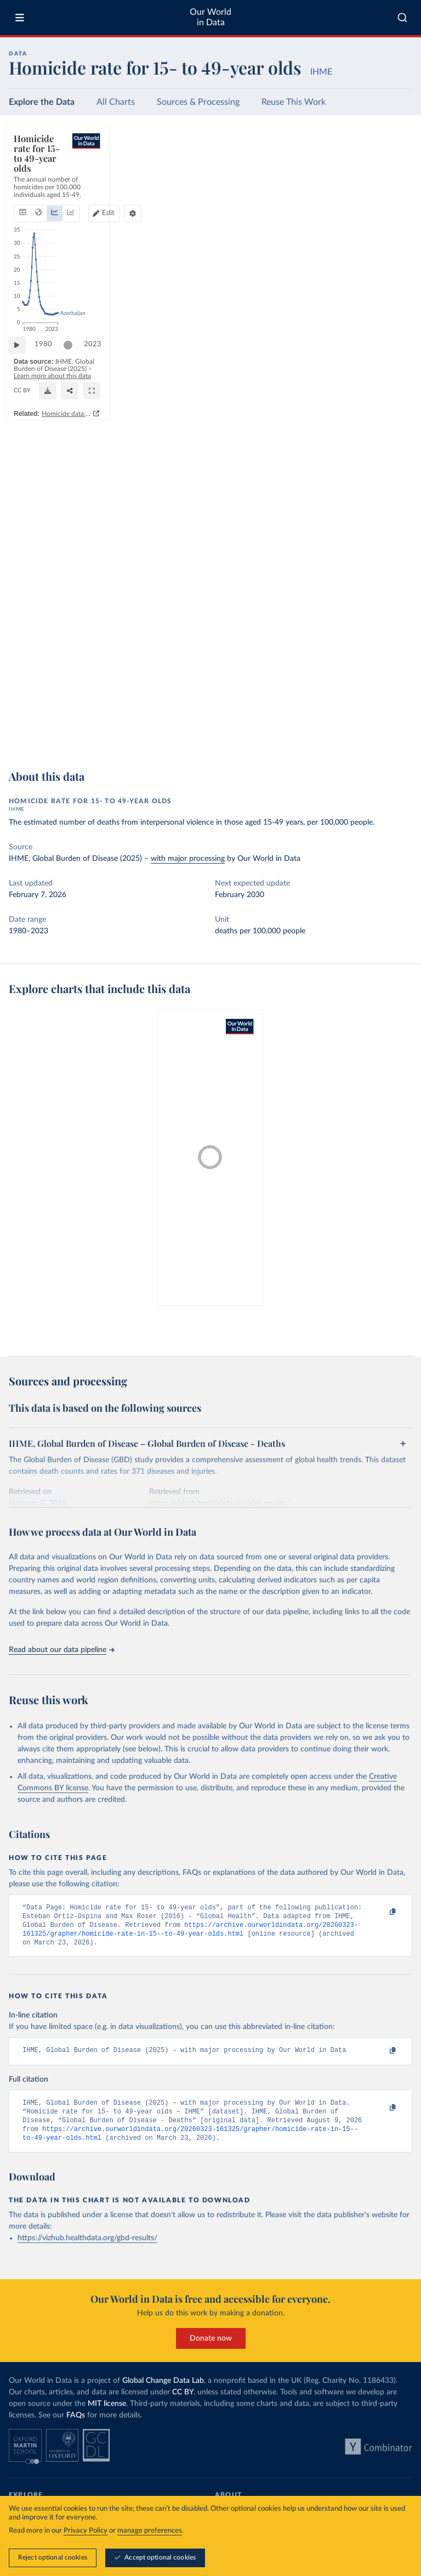 The height and width of the screenshot is (2576, 421). Describe the element at coordinates (293, 102) in the screenshot. I see `Reuse This Work` at that location.